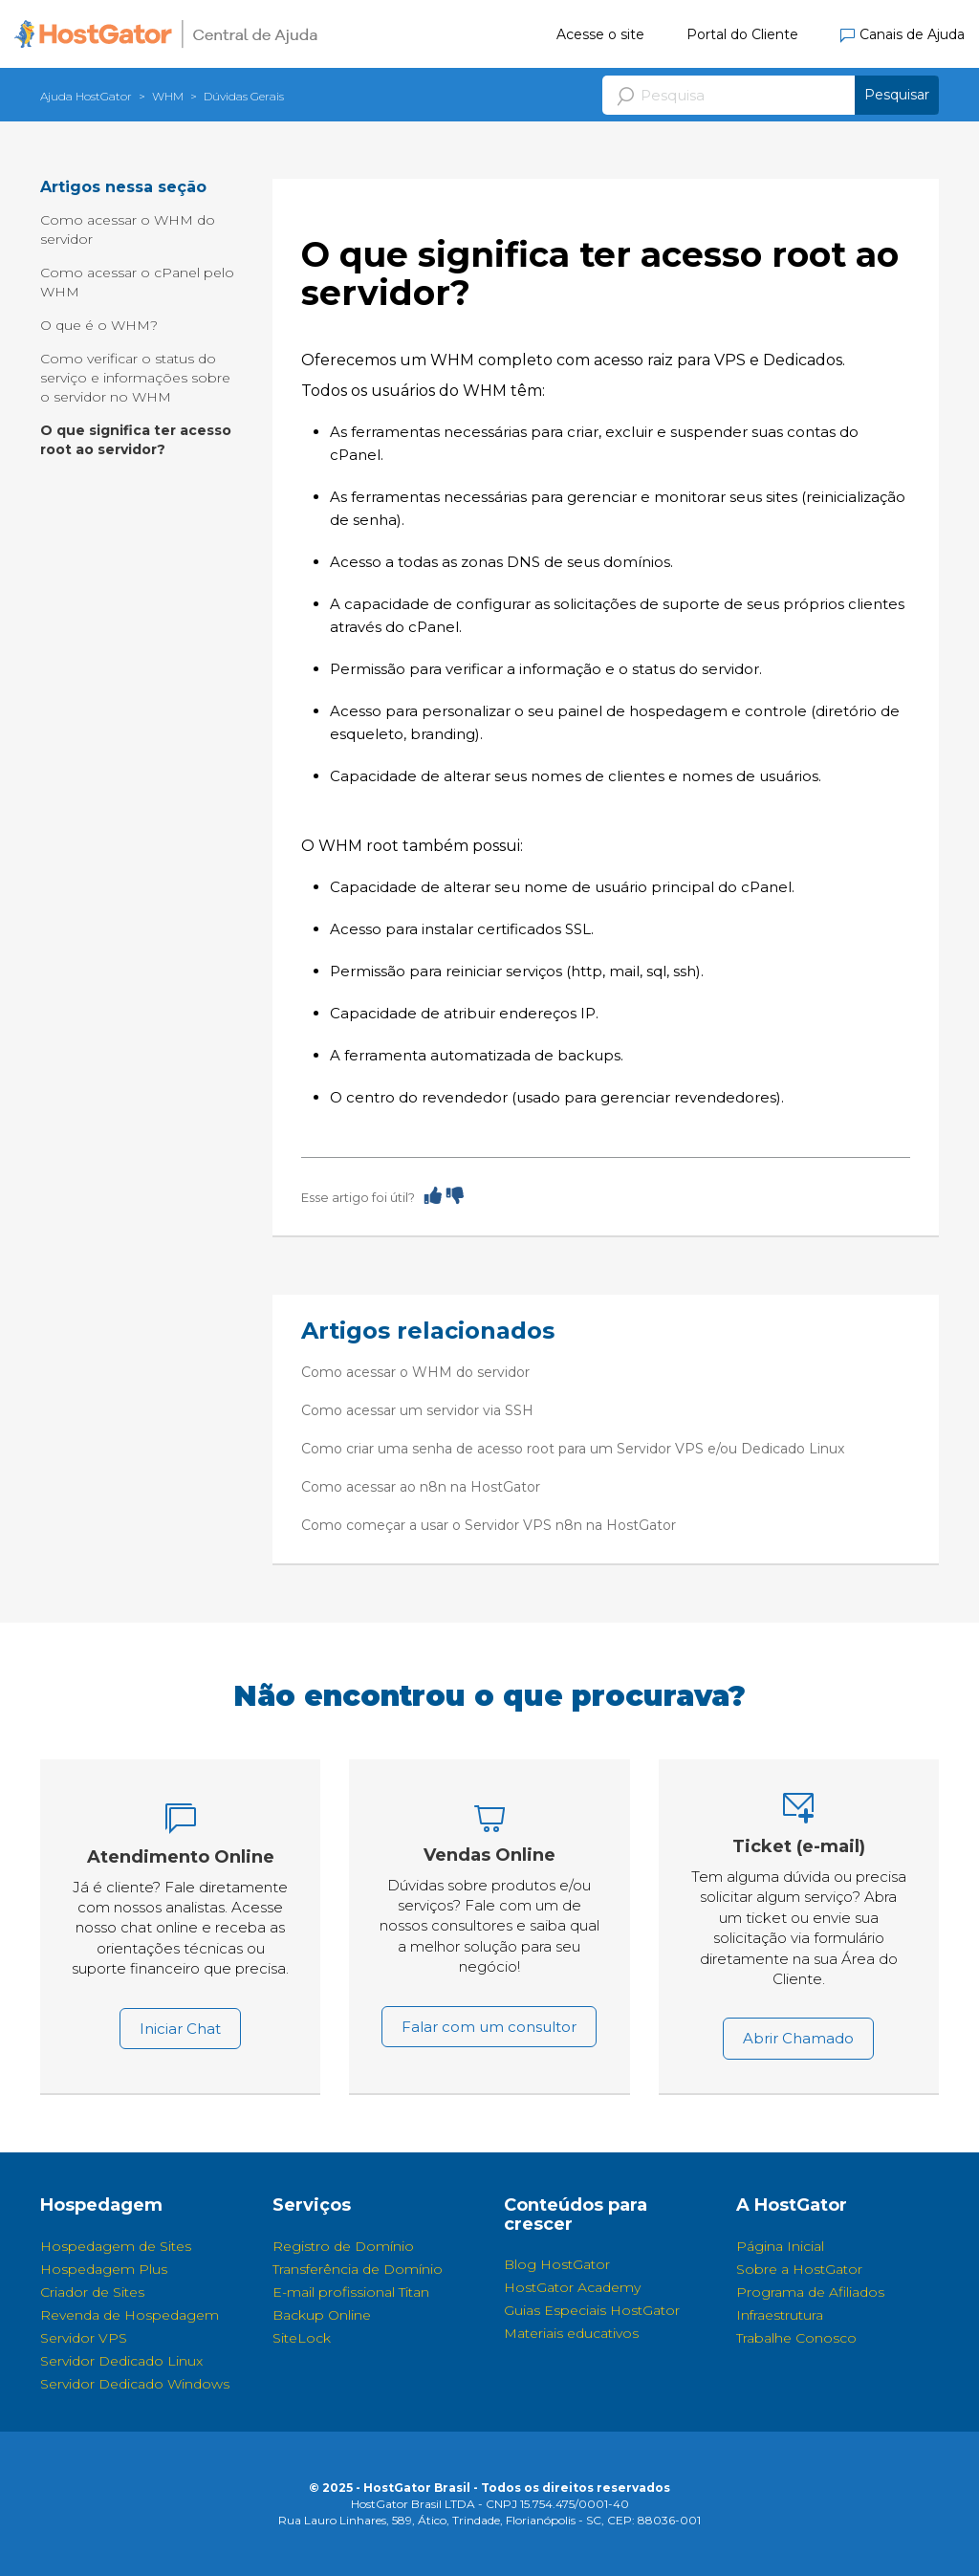  What do you see at coordinates (115, 2246) in the screenshot?
I see `Hospedagem de Sites` at bounding box center [115, 2246].